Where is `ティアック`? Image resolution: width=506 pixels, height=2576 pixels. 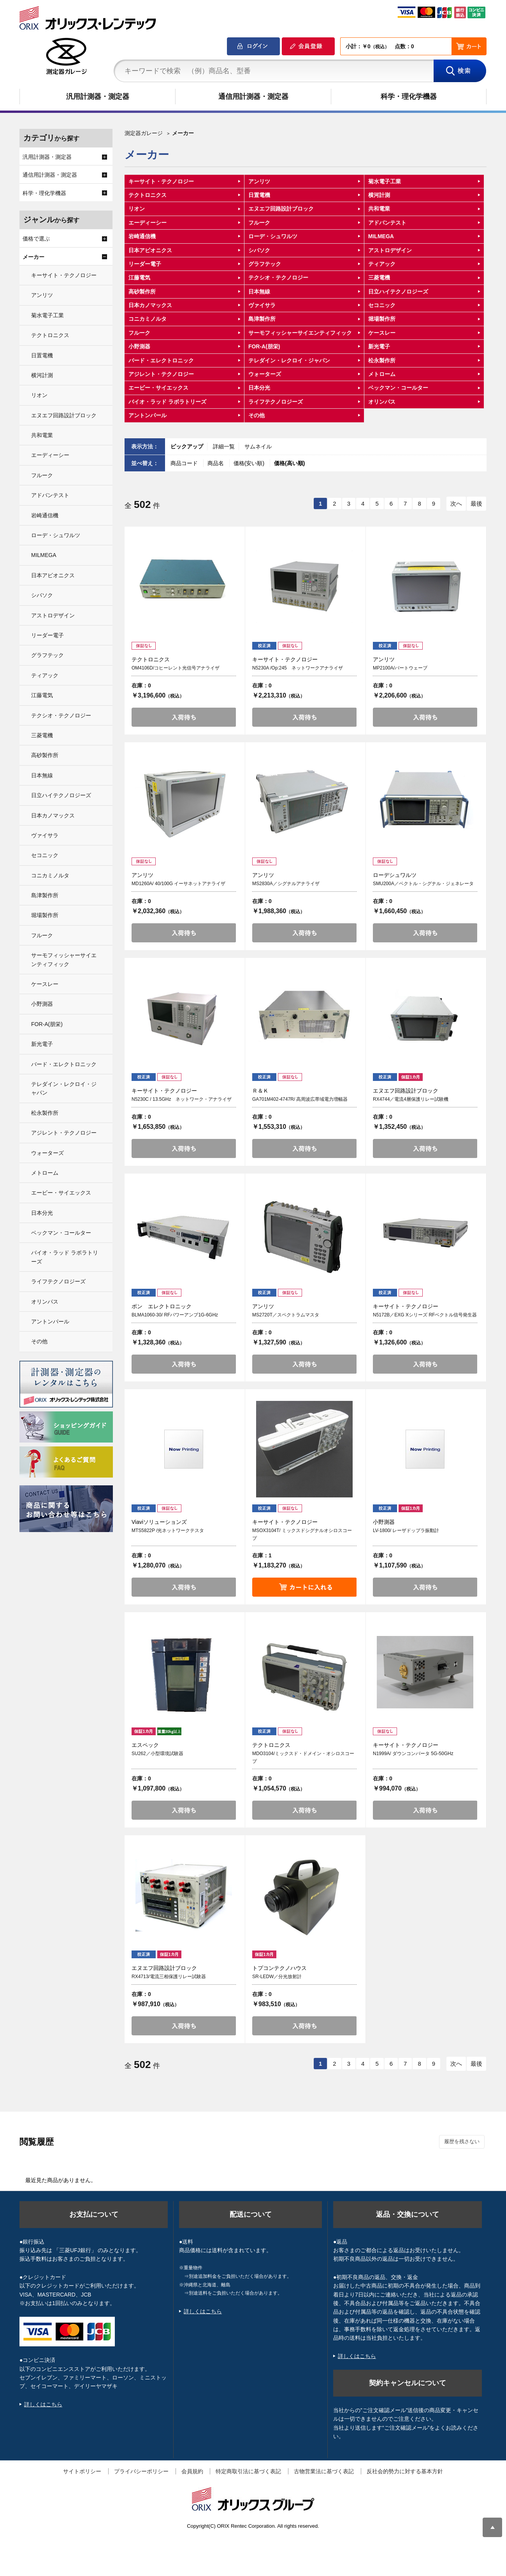 ティアック is located at coordinates (381, 264).